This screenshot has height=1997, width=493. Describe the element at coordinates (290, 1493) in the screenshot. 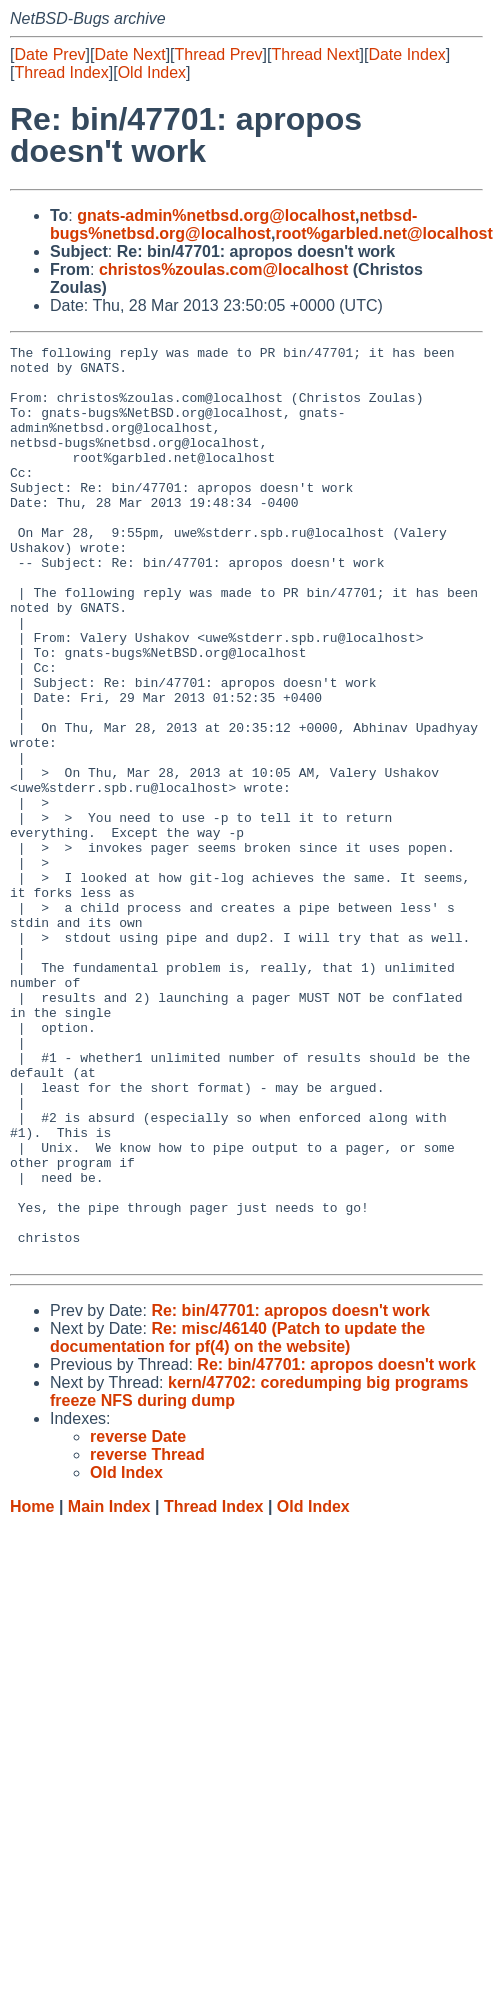

I see `Re: bin/47701: apropos doesn't work` at that location.